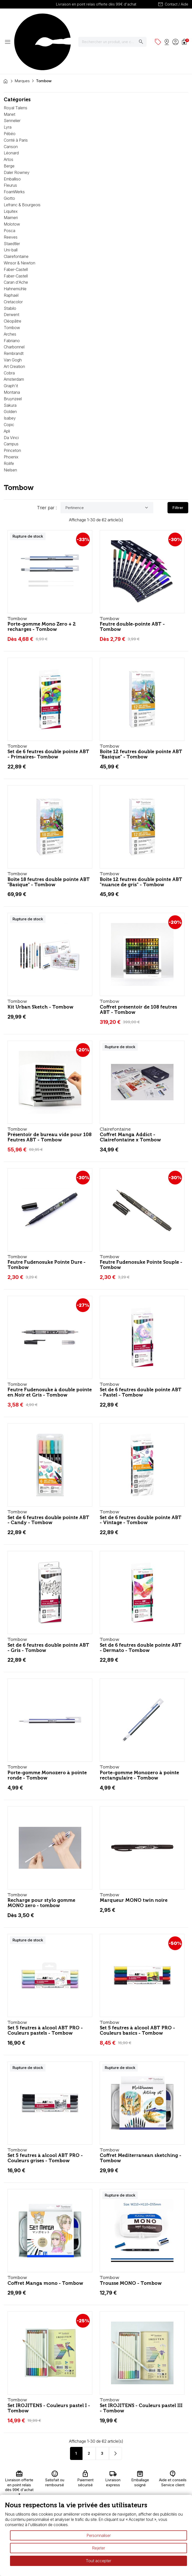 The width and height of the screenshot is (192, 2576). What do you see at coordinates (14, 322) in the screenshot?
I see `Art Creation` at bounding box center [14, 322].